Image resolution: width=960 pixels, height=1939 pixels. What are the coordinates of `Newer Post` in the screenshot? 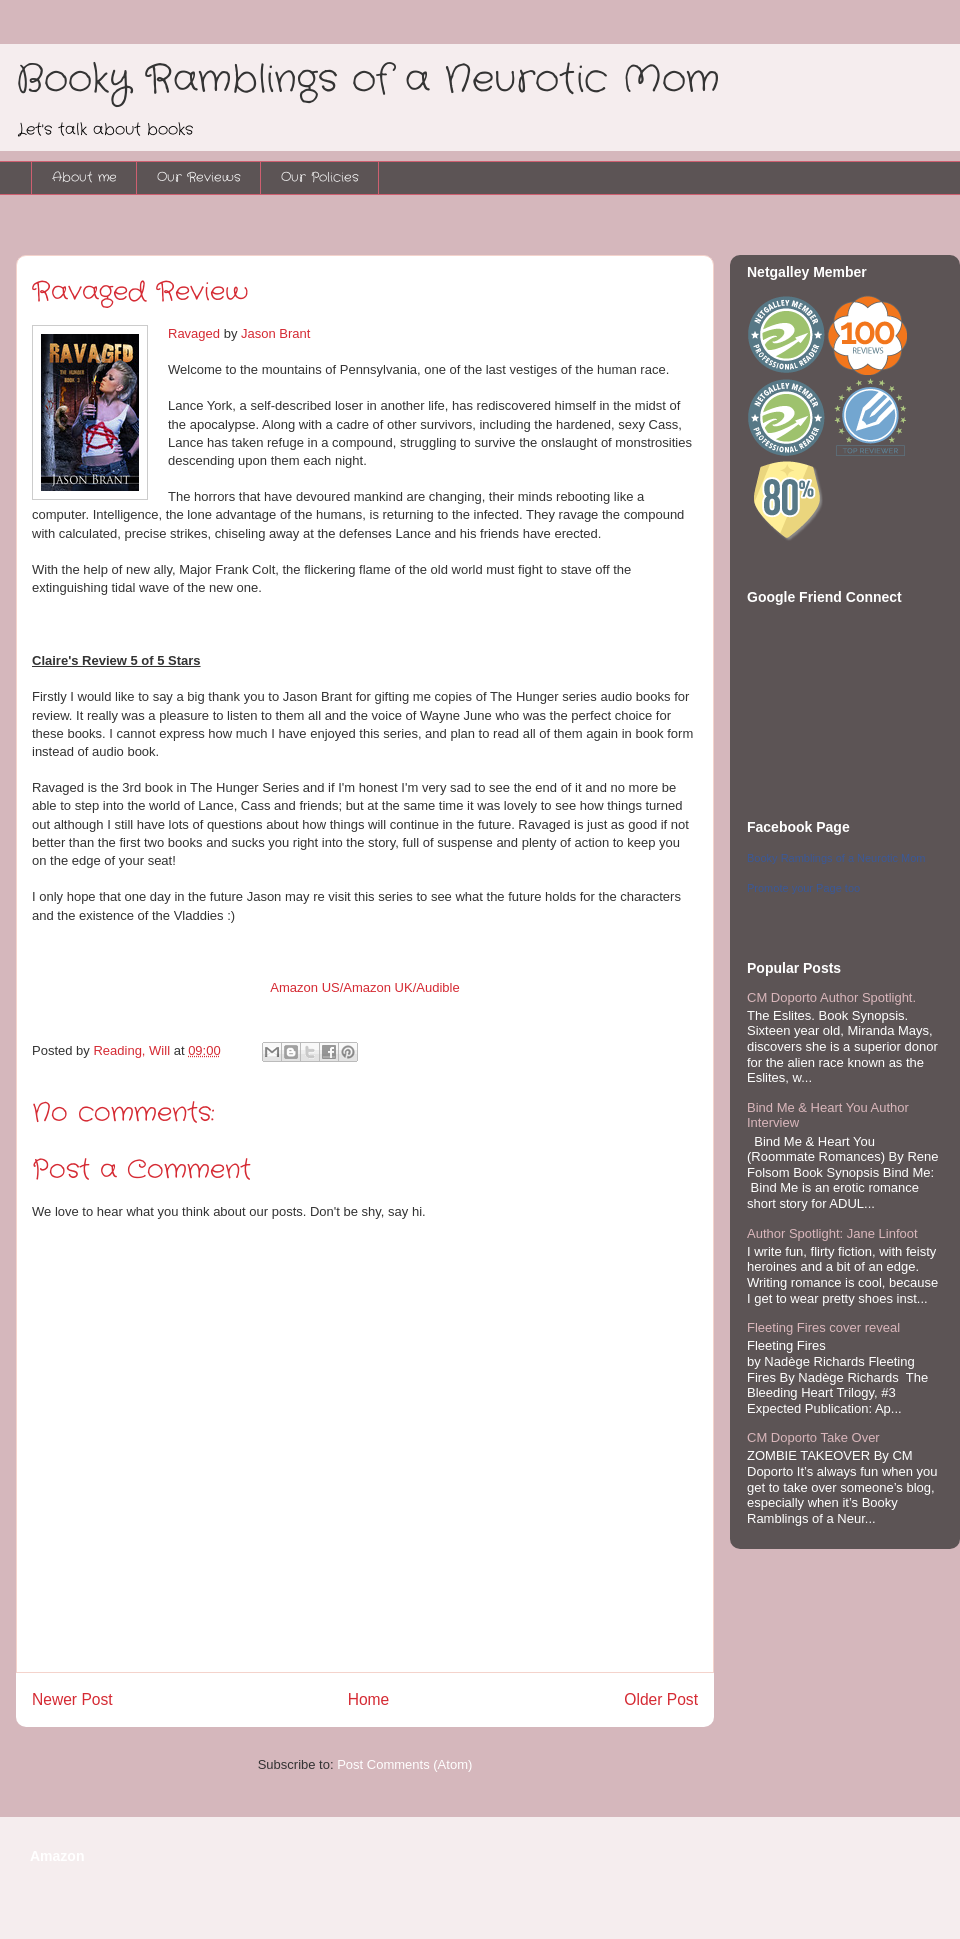 It's located at (72, 1699).